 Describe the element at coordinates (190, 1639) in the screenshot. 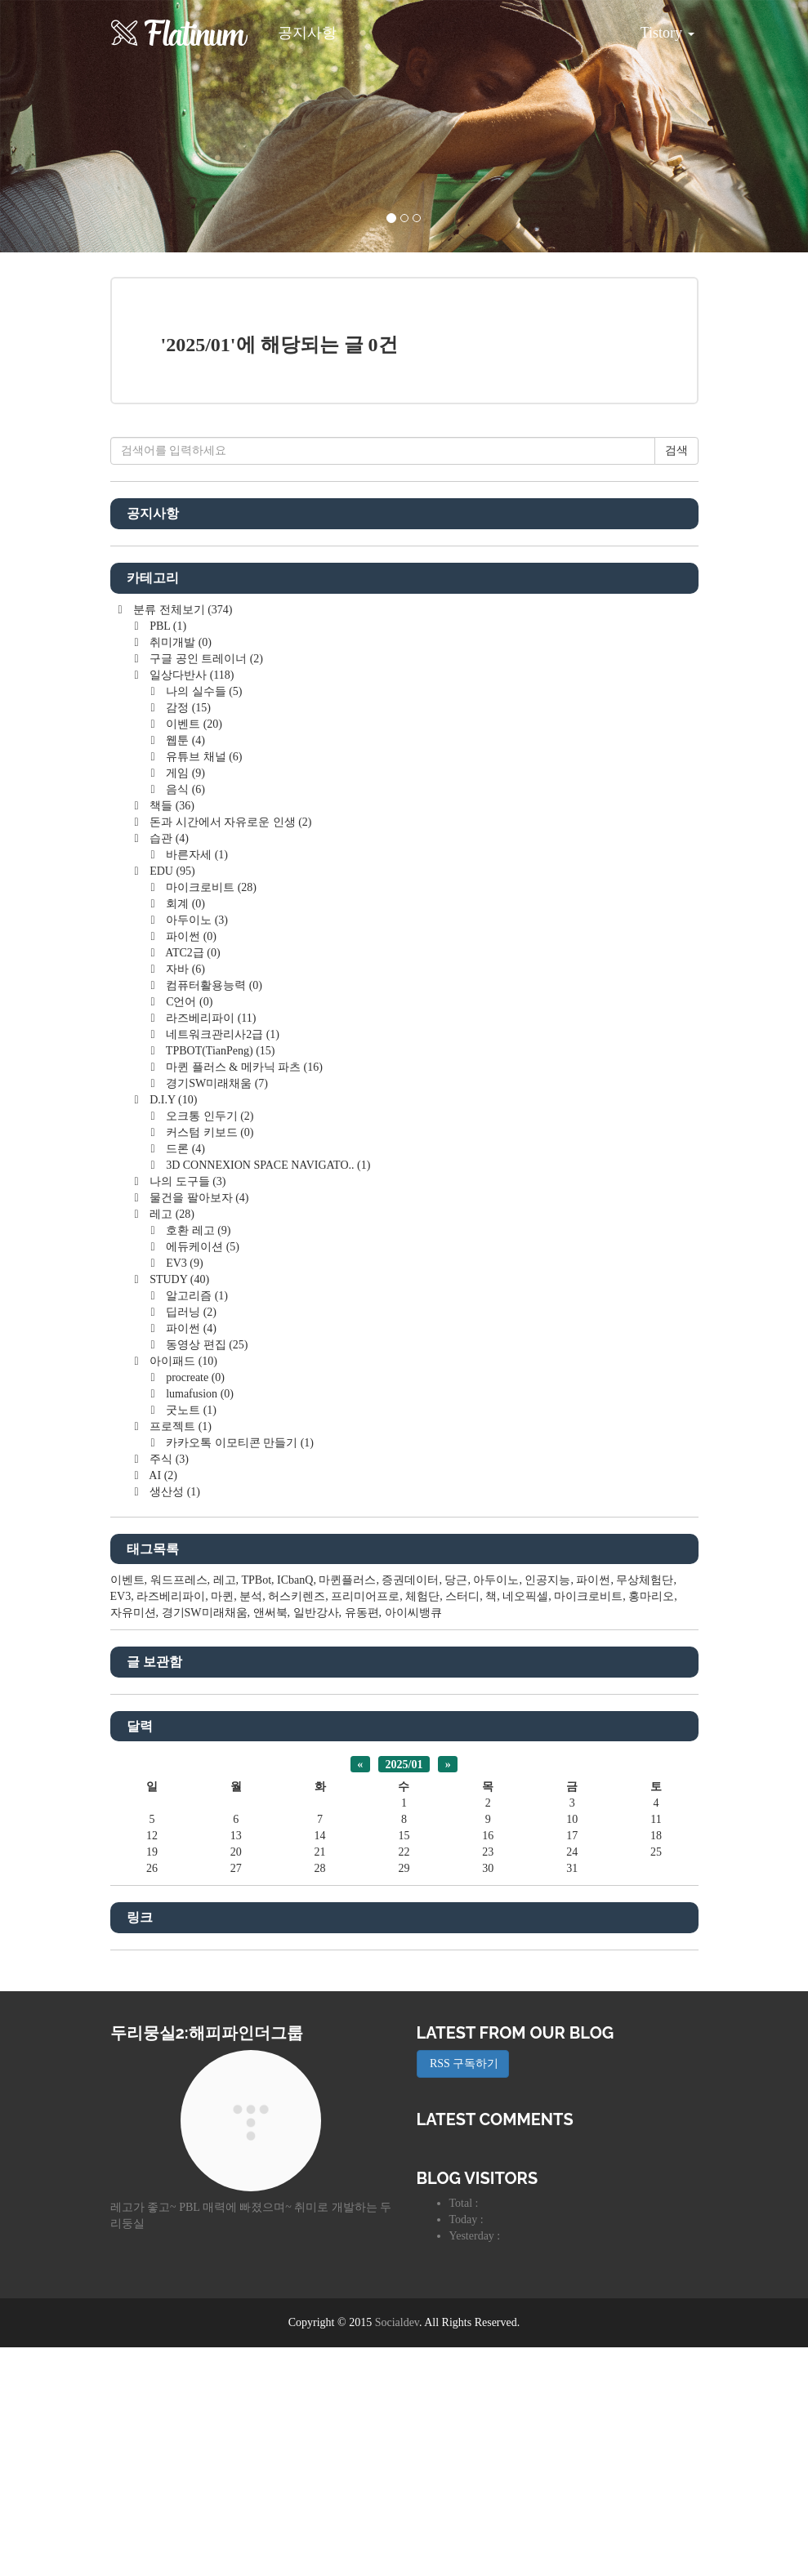

I see `굿노트` at that location.